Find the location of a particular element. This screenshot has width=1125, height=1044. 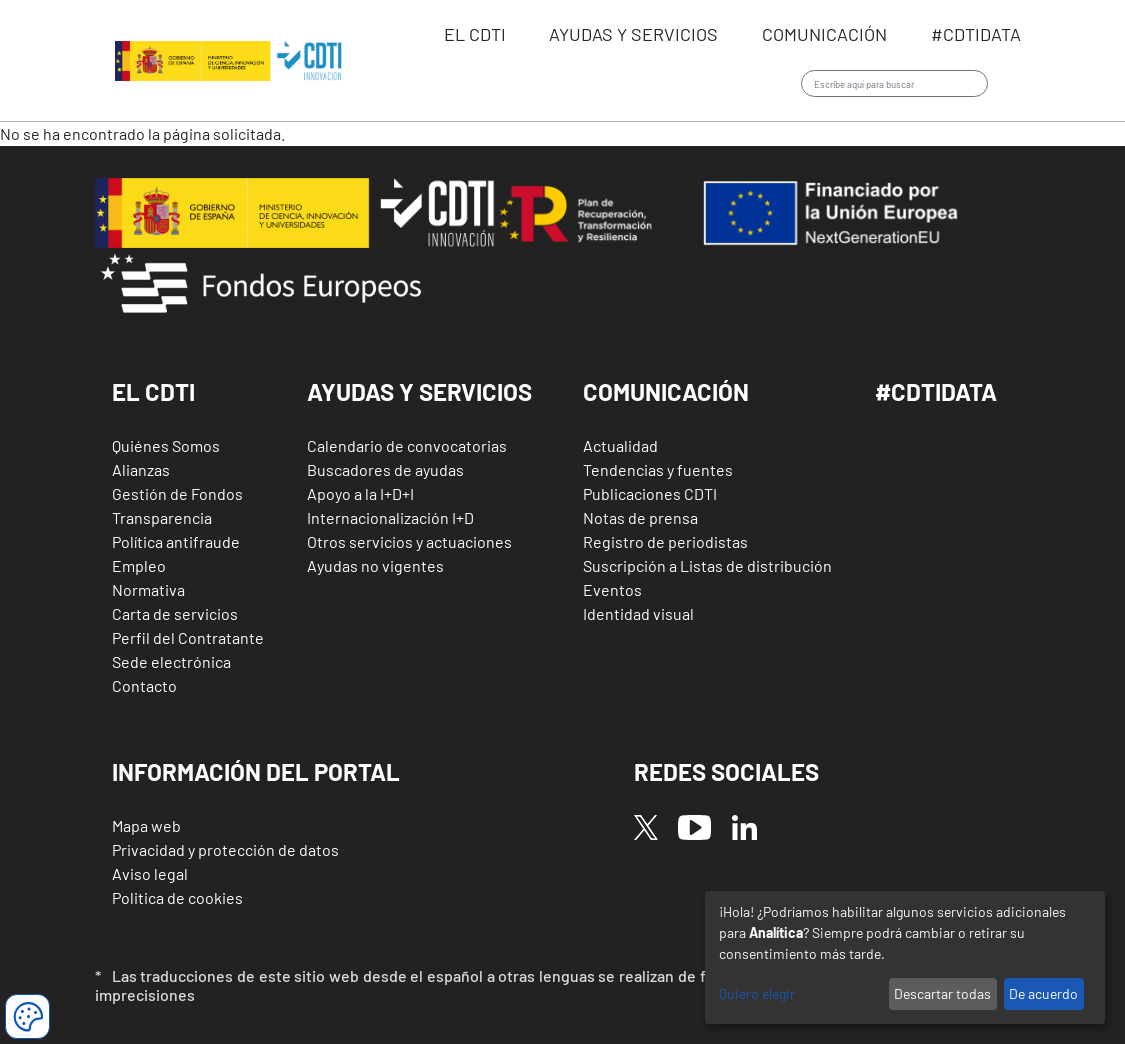

Normativa is located at coordinates (148, 589).